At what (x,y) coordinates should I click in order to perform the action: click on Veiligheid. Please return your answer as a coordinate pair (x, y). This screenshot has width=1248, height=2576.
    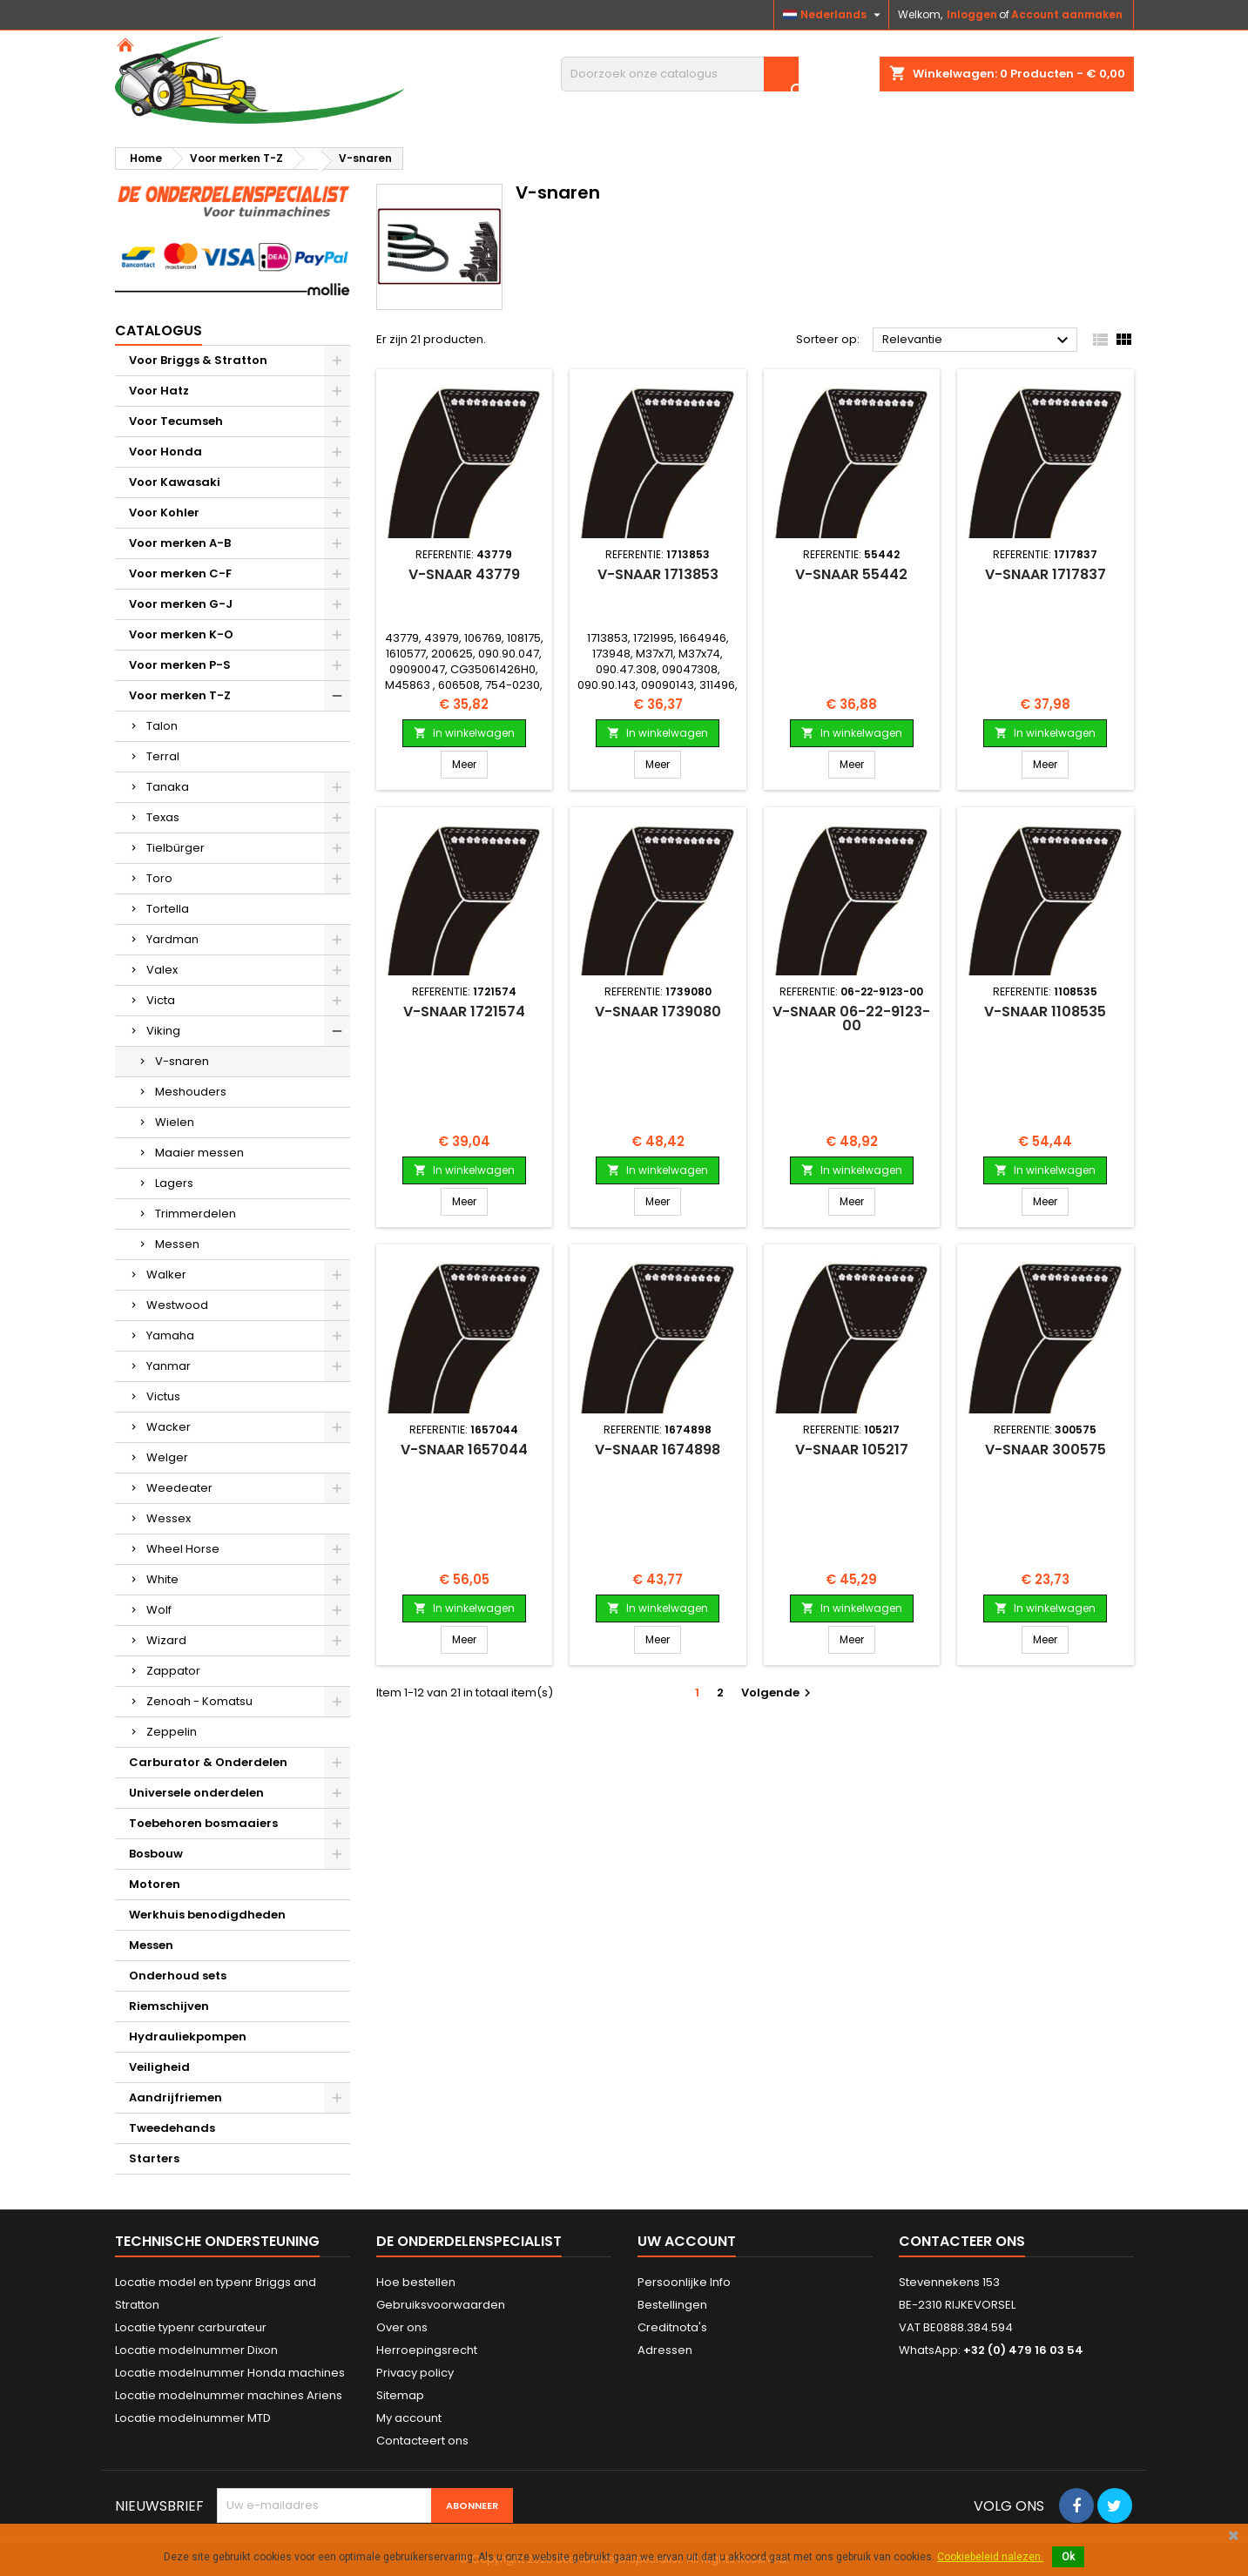
    Looking at the image, I should click on (159, 2067).